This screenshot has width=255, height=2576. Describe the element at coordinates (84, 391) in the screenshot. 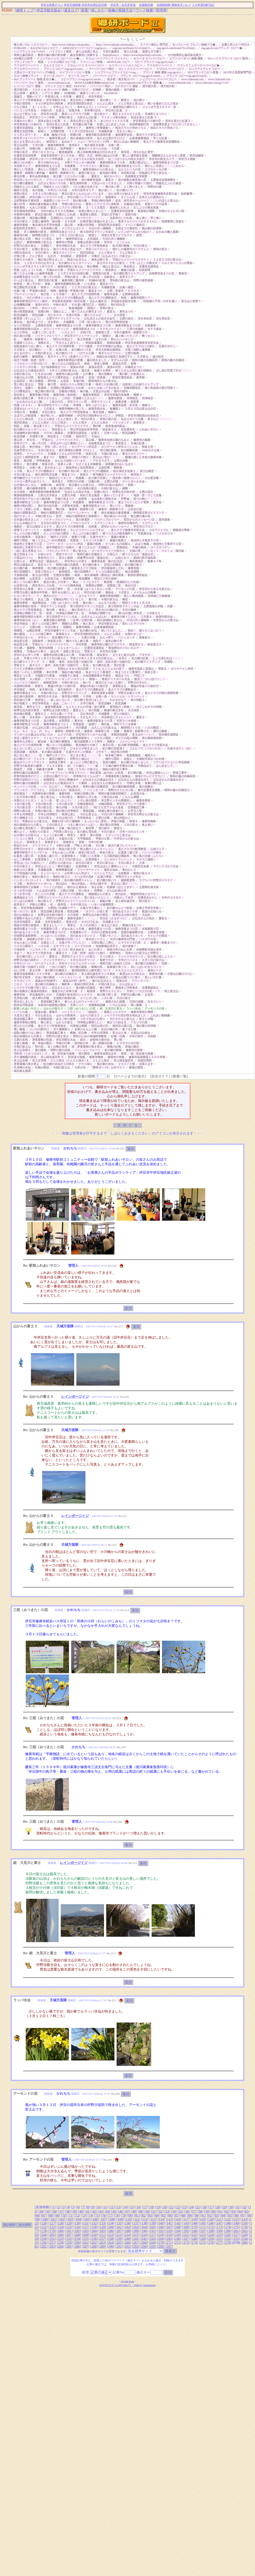

I see `春の嵐` at that location.